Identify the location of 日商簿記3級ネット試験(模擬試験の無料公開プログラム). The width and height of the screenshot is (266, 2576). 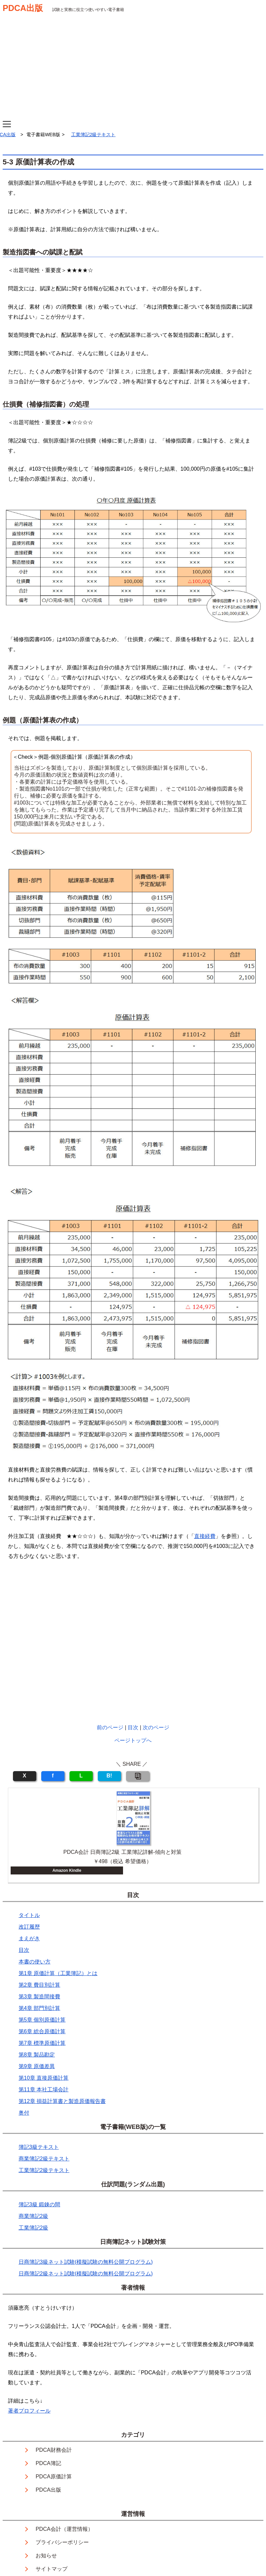
(86, 2262).